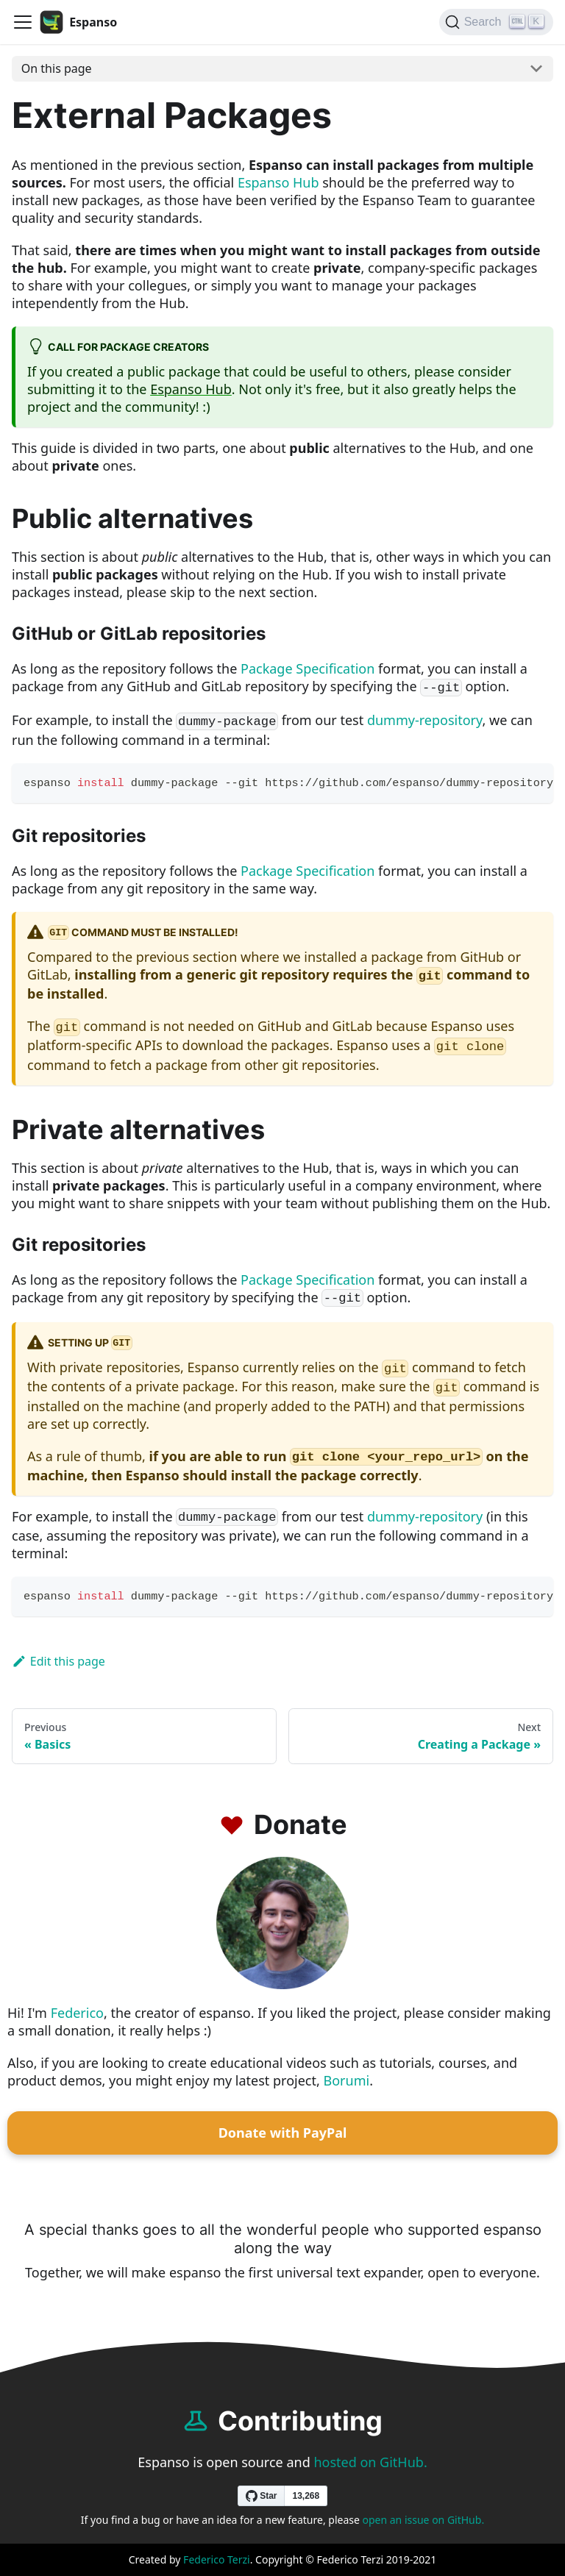 The width and height of the screenshot is (565, 2576). I want to click on [Navigation bar toggle], so click(23, 22).